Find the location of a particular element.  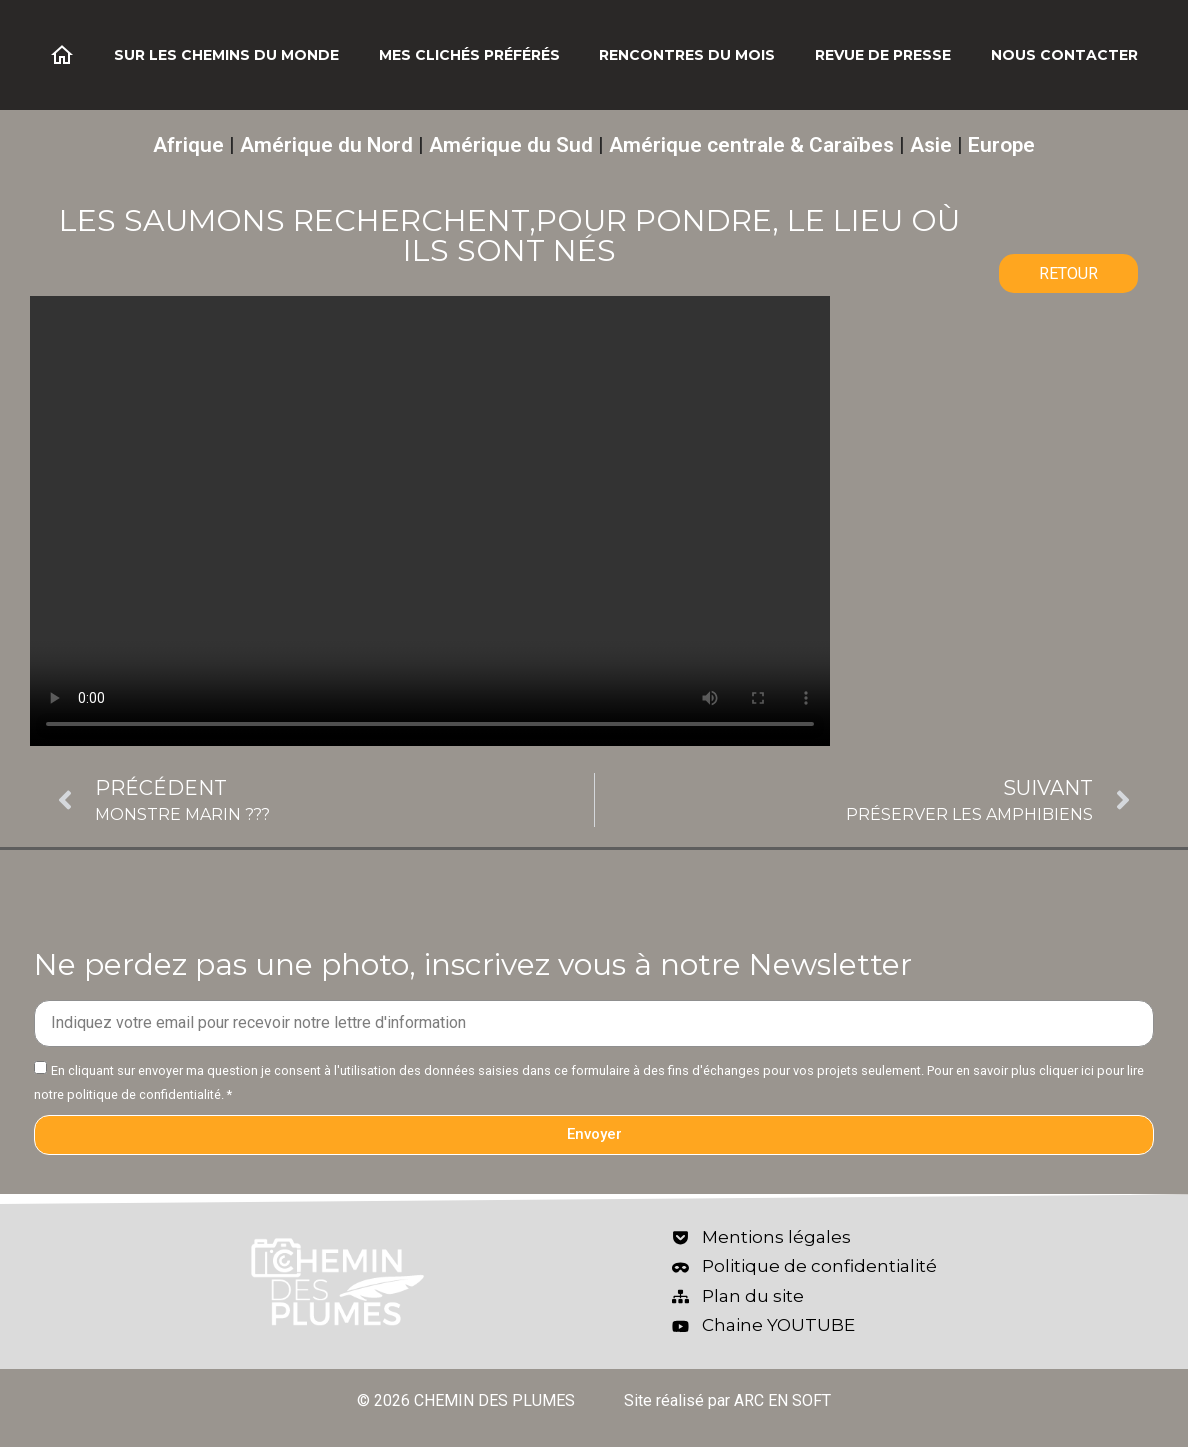

Afrique is located at coordinates (188, 145).